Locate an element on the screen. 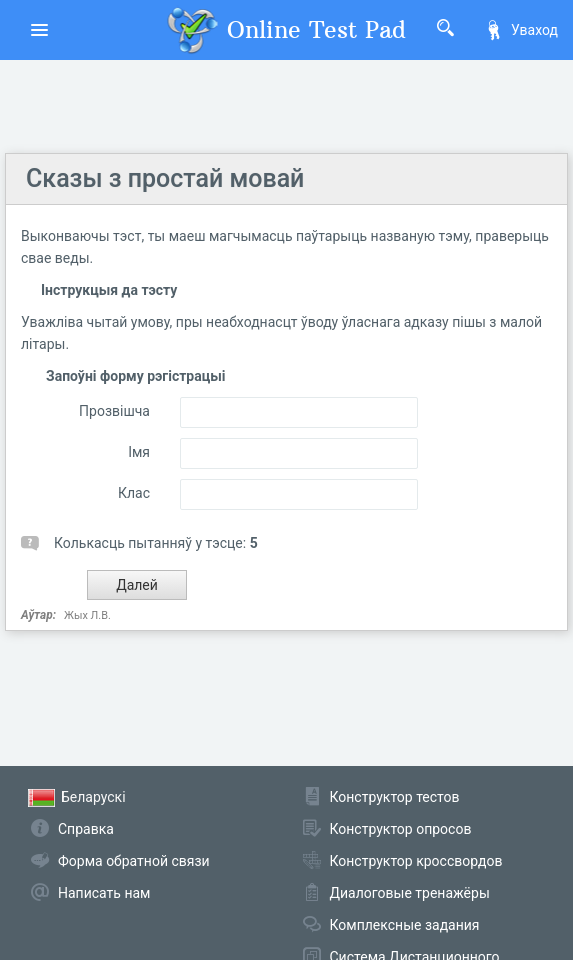  Сказы з простай мовай is located at coordinates (165, 178).